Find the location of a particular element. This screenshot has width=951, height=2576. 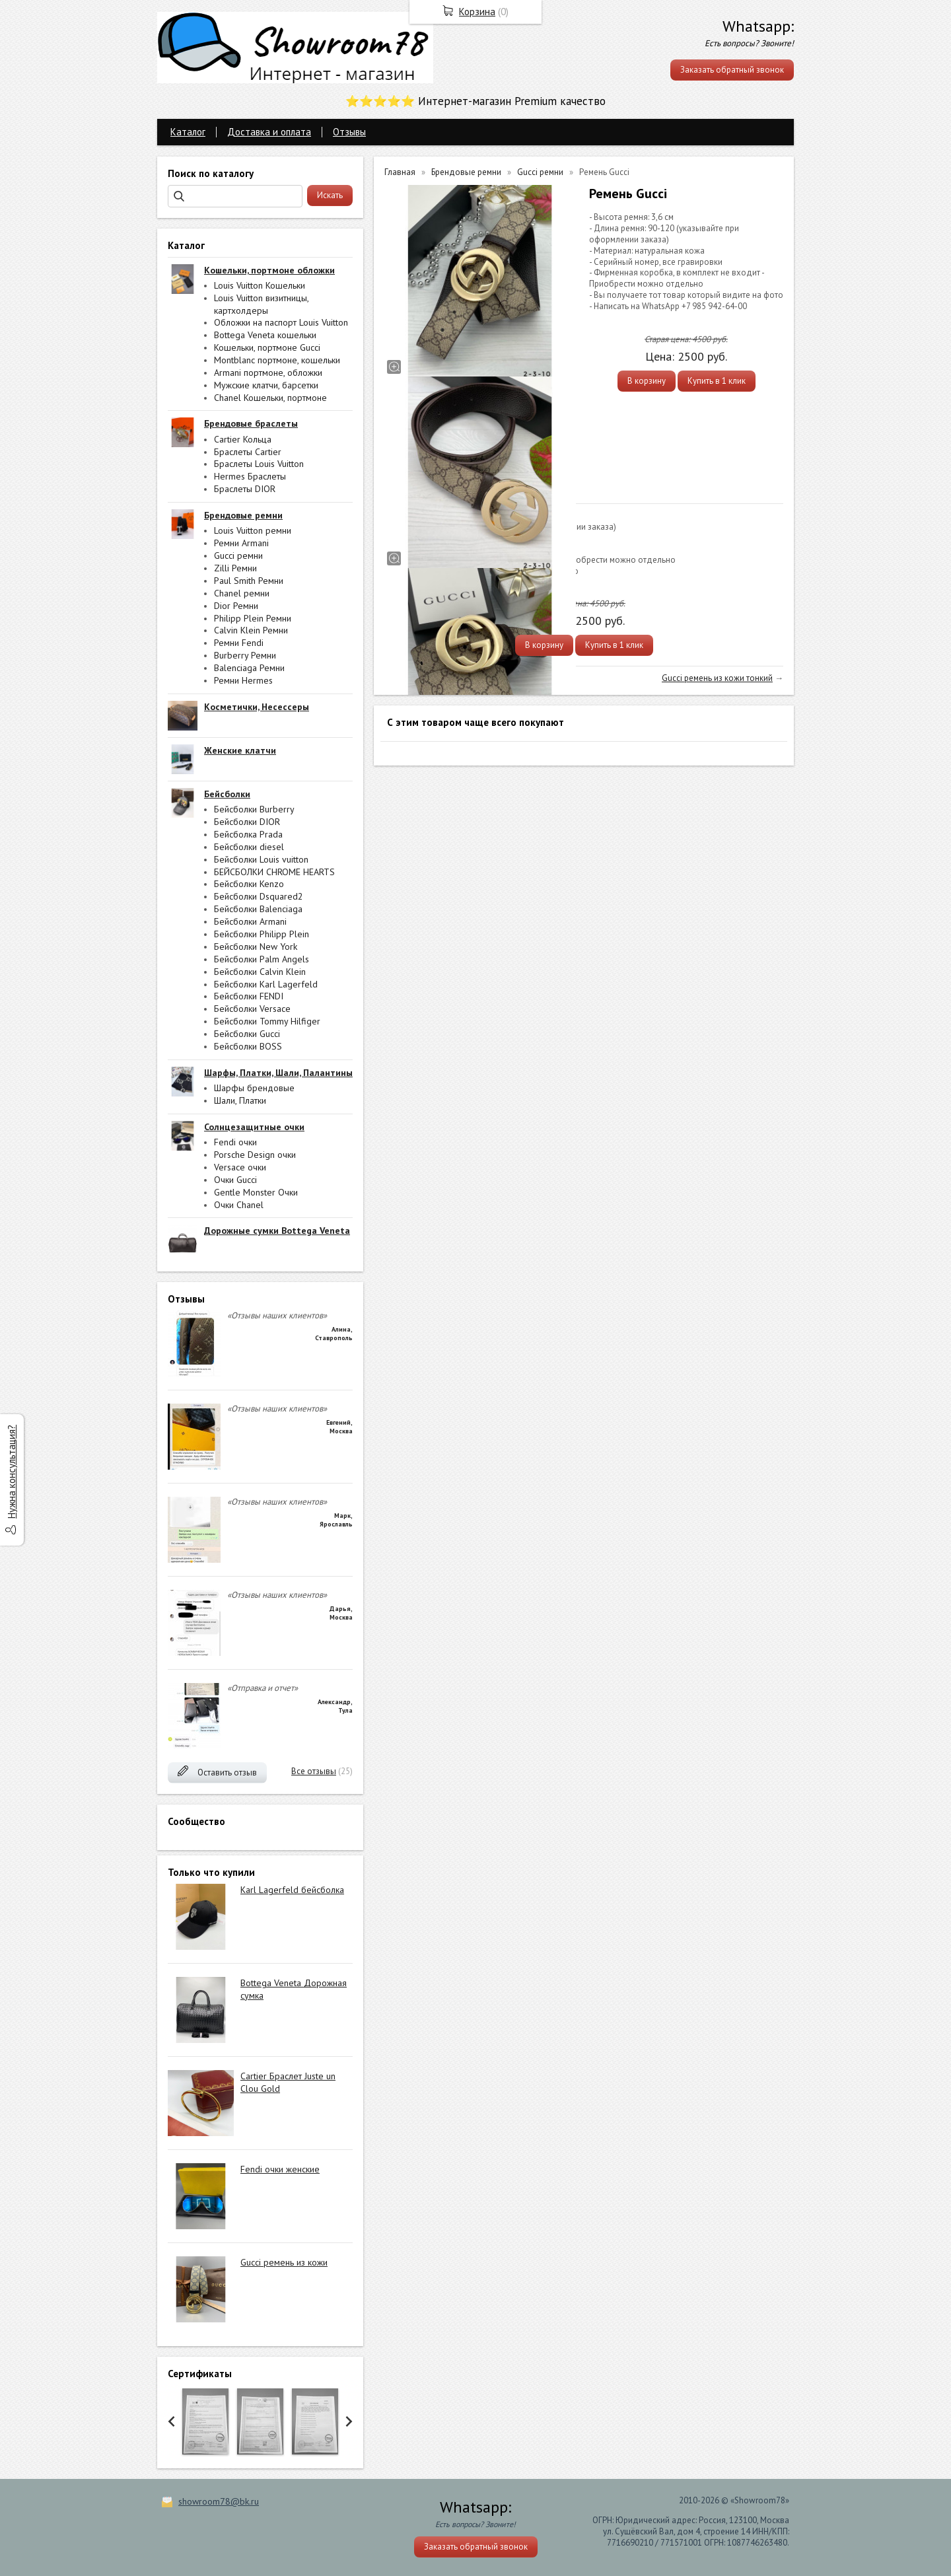

Бейсболки Versace is located at coordinates (252, 1009).